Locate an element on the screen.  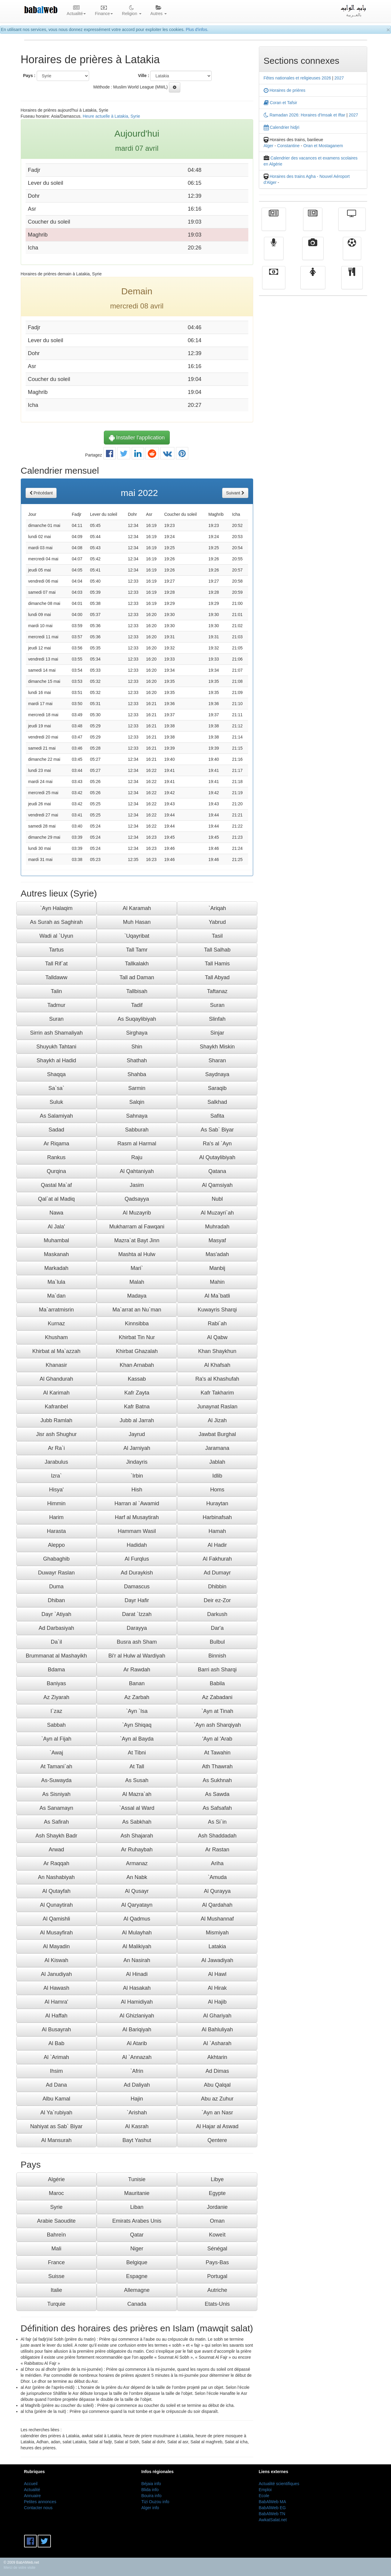
Belgique is located at coordinates (136, 2262).